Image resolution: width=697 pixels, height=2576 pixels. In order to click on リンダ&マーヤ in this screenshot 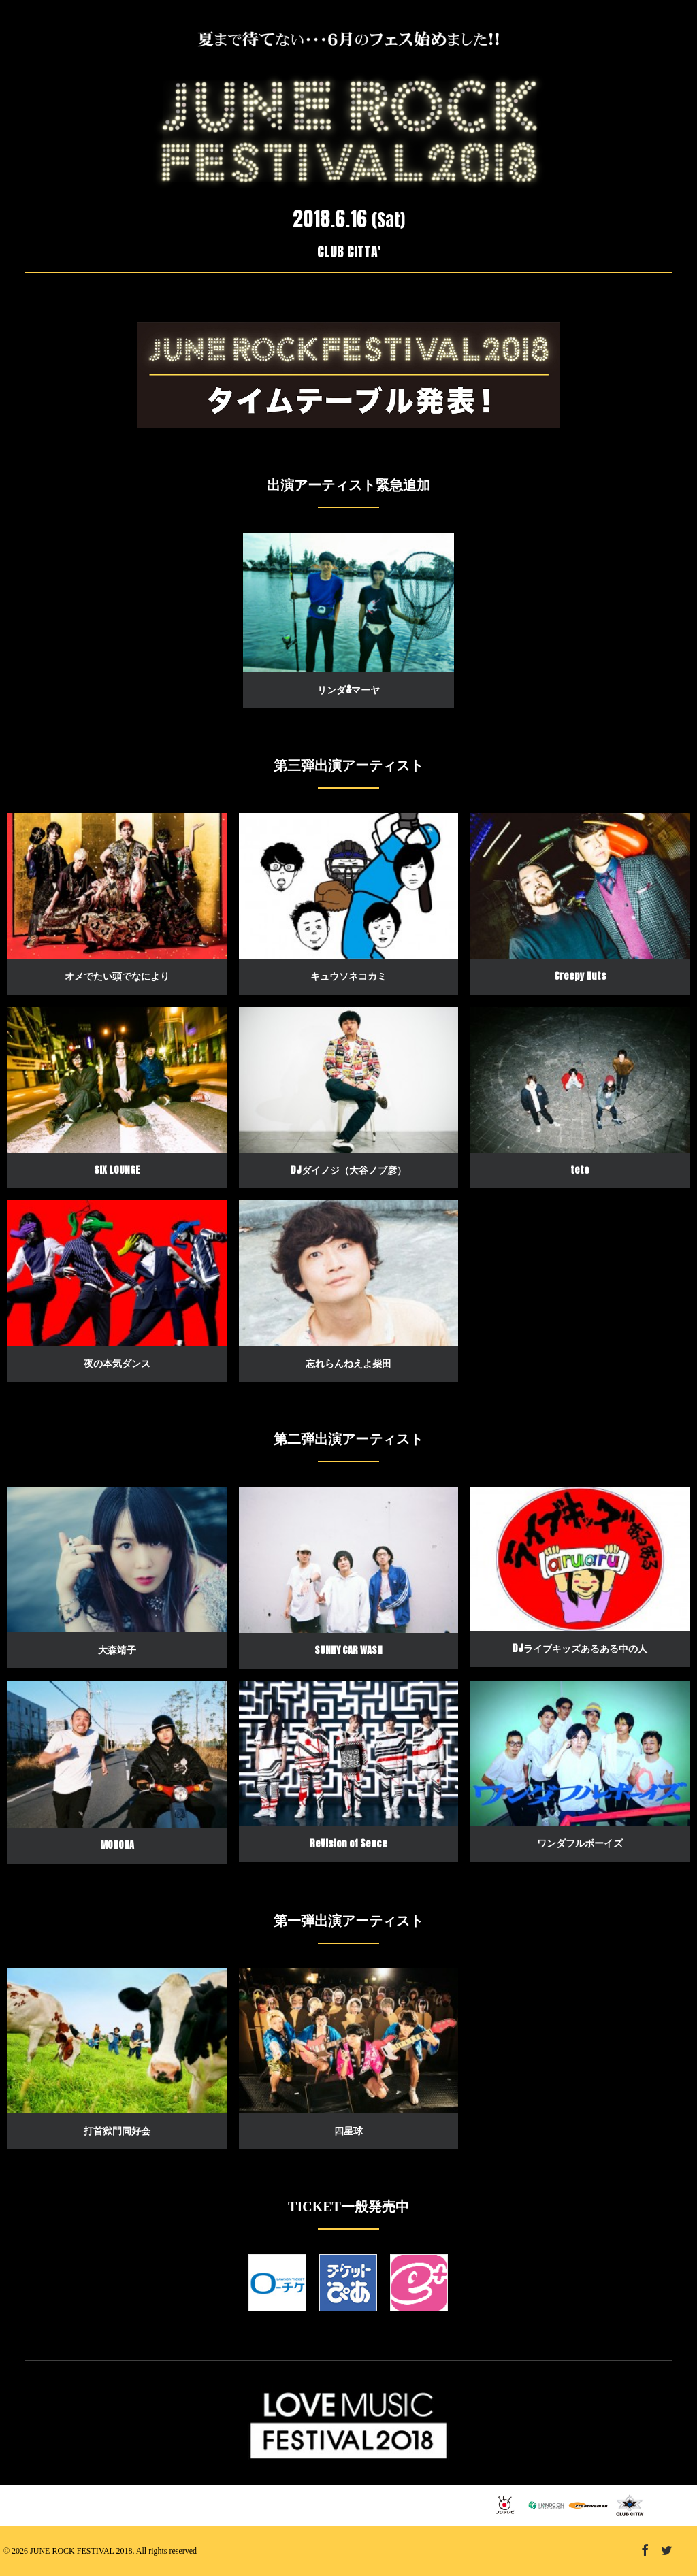, I will do `click(348, 689)`.